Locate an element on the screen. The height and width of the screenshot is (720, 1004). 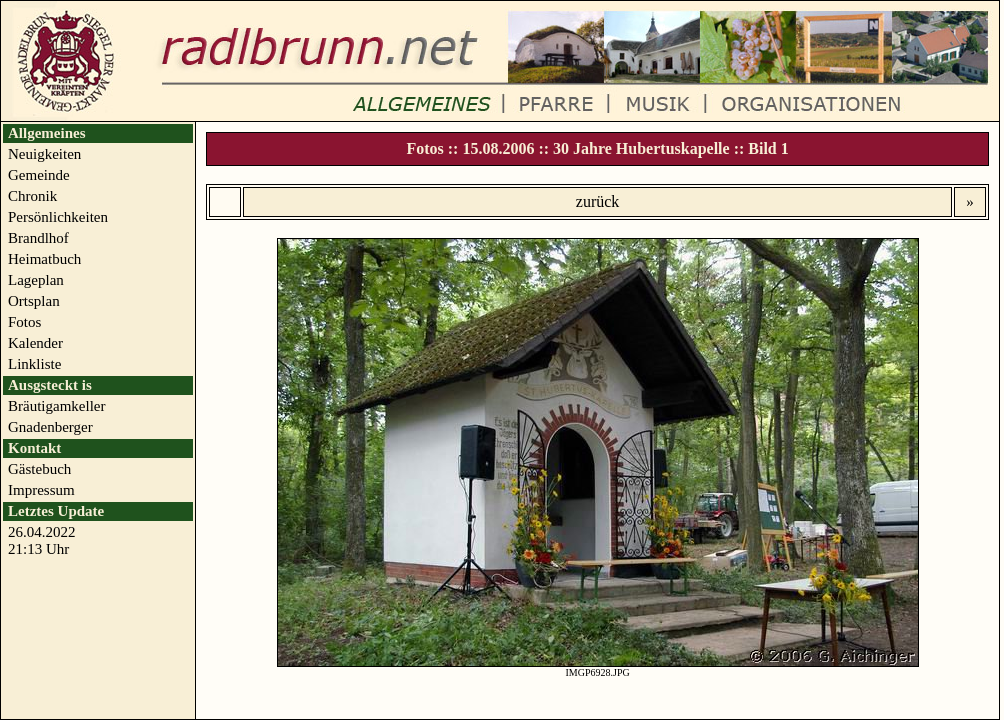
Ortsplan is located at coordinates (34, 301).